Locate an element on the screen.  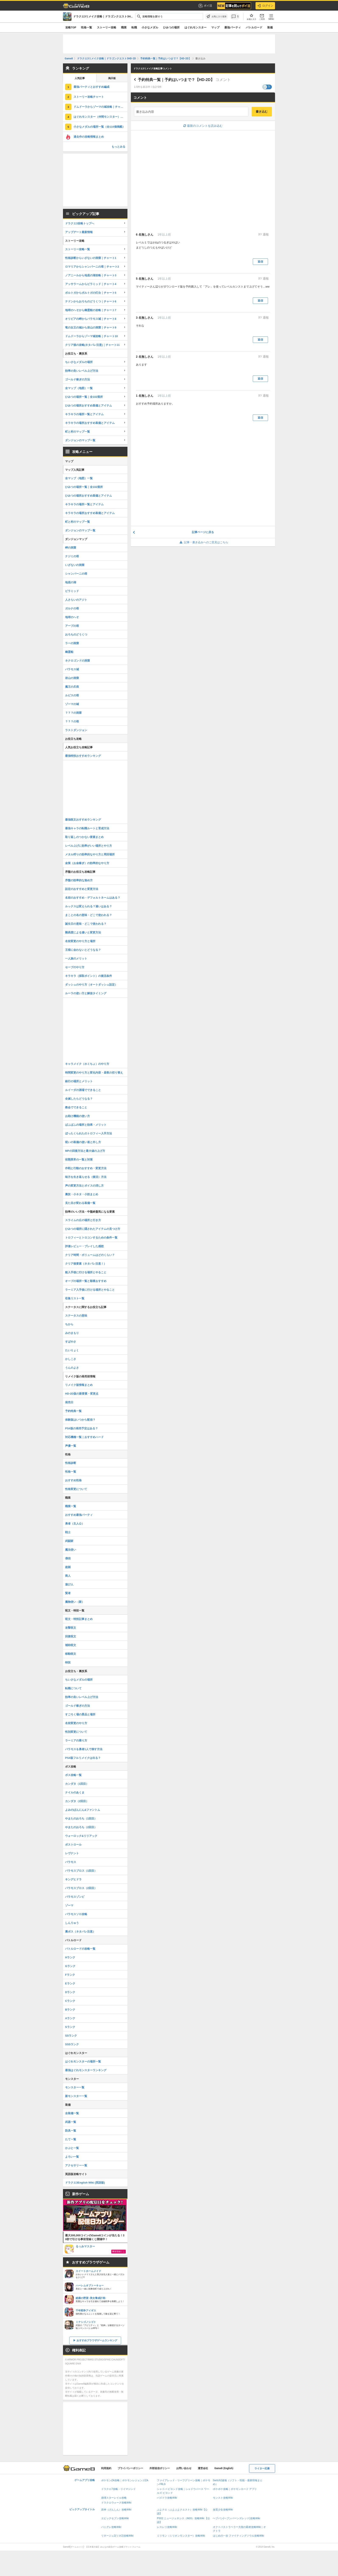
すばやさ is located at coordinates (70, 1341).